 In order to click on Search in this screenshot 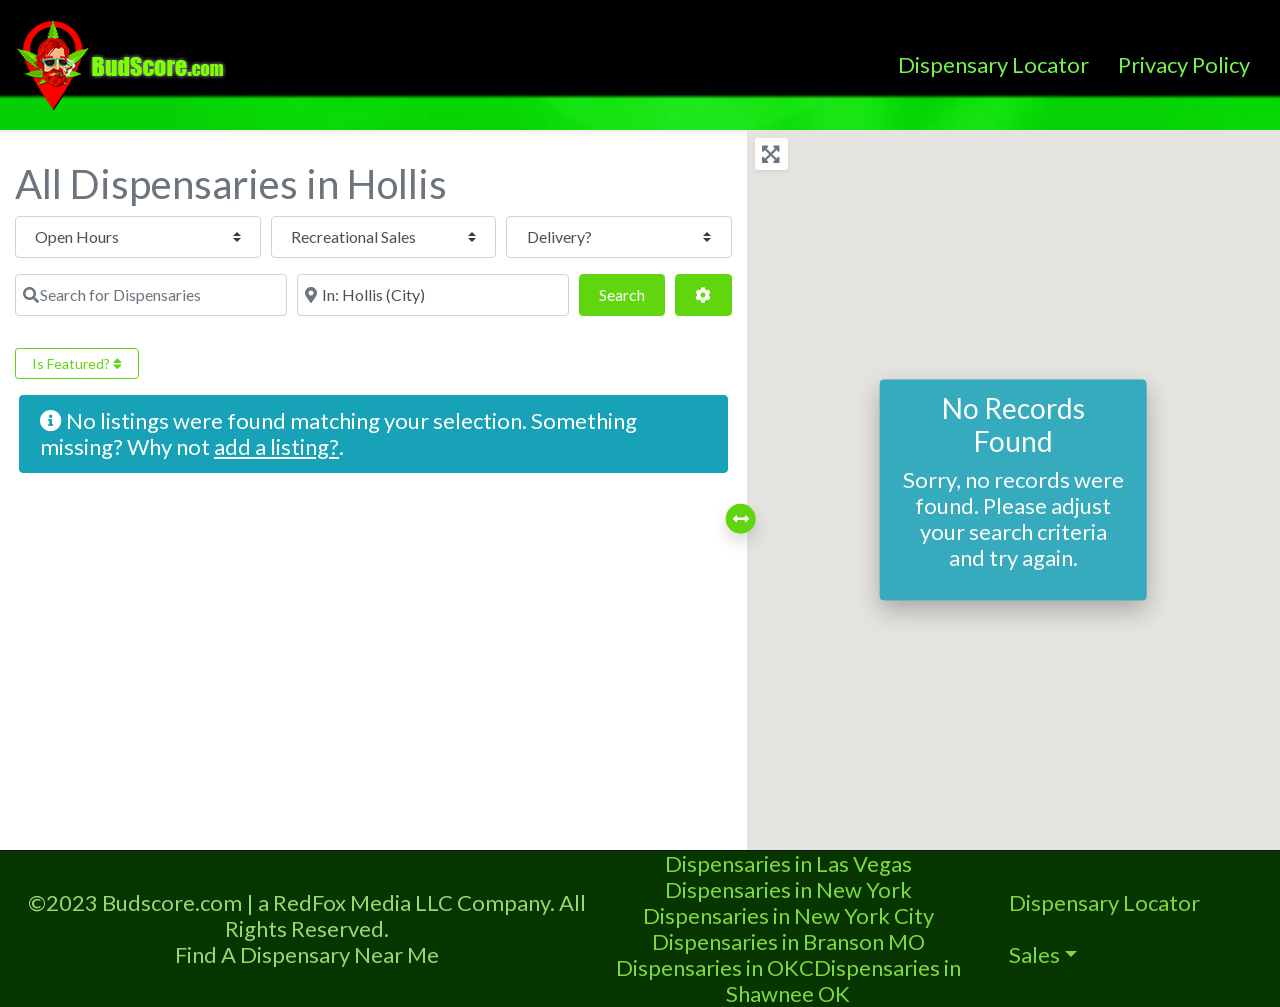, I will do `click(632, 292)`.